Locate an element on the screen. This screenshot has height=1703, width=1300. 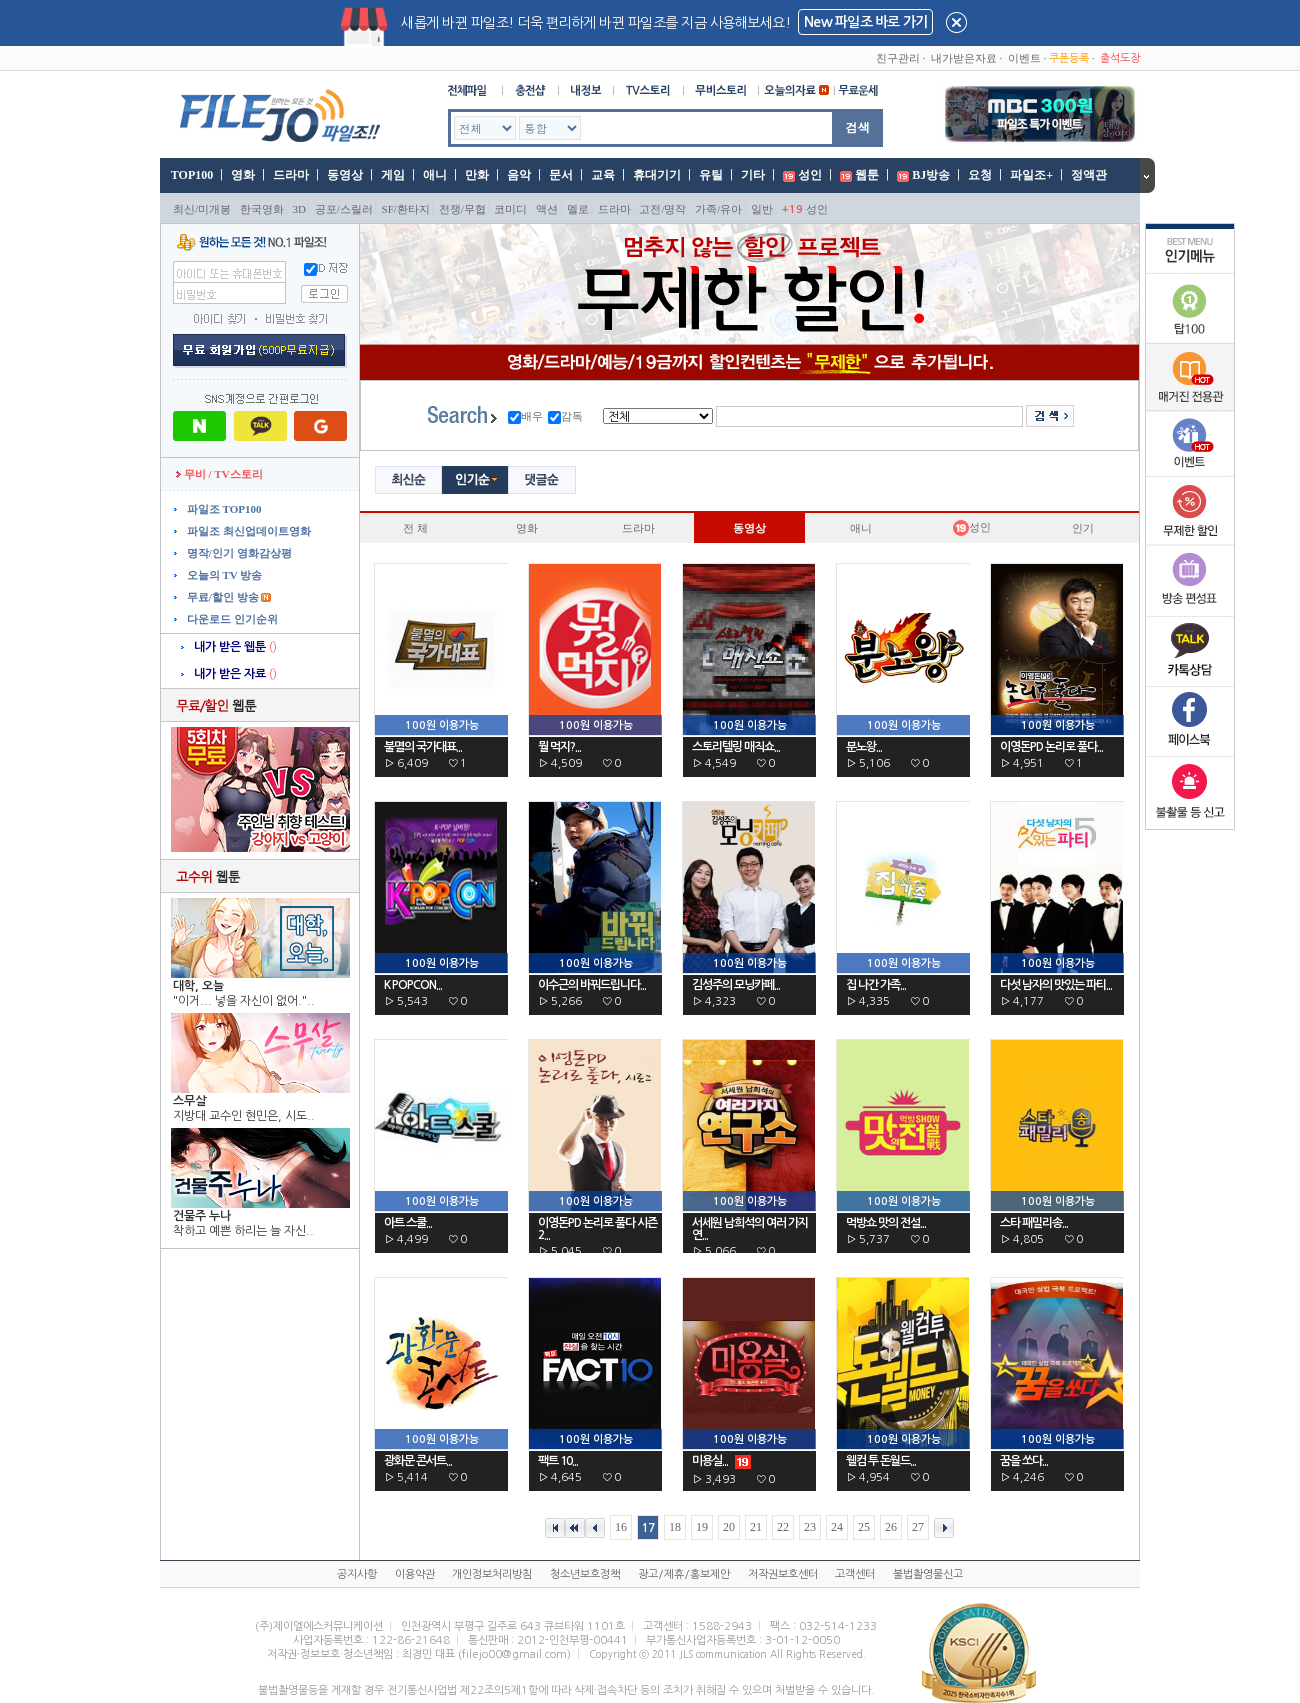
최신/미개봉 is located at coordinates (202, 209).